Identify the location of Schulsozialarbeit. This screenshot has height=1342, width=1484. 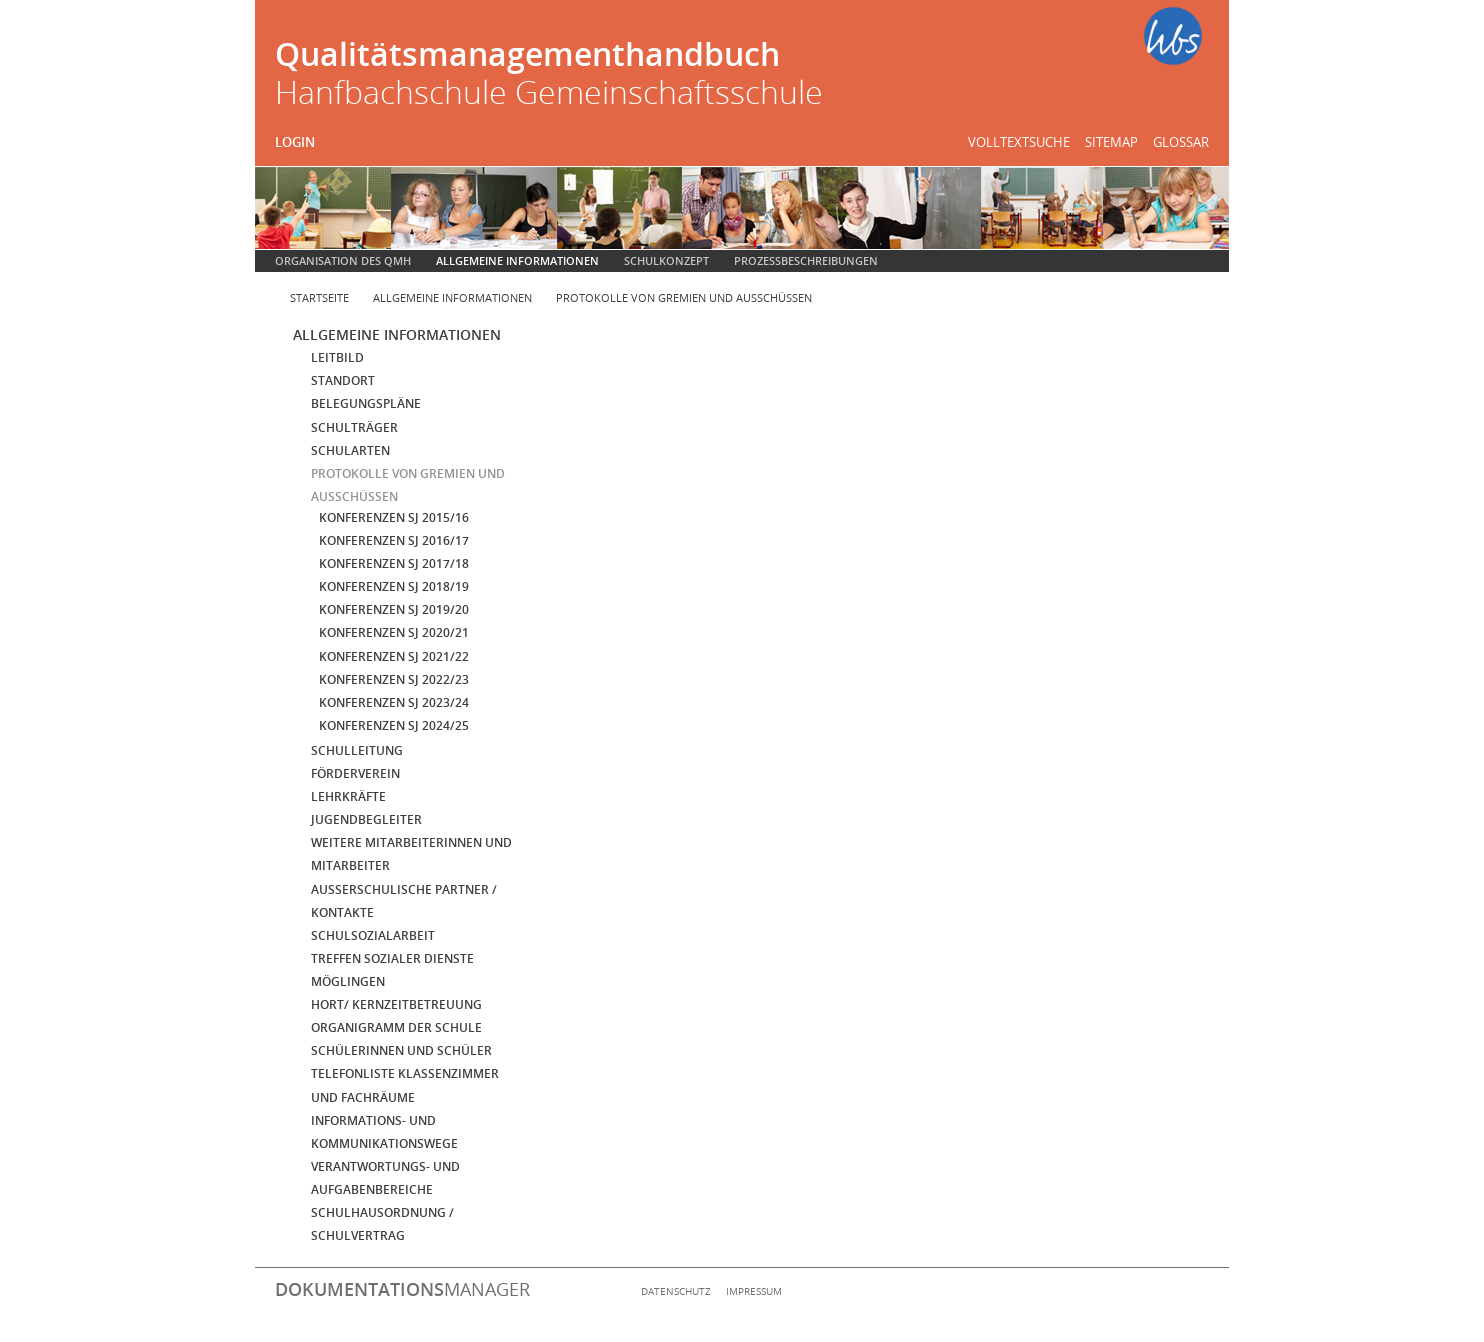
(373, 935).